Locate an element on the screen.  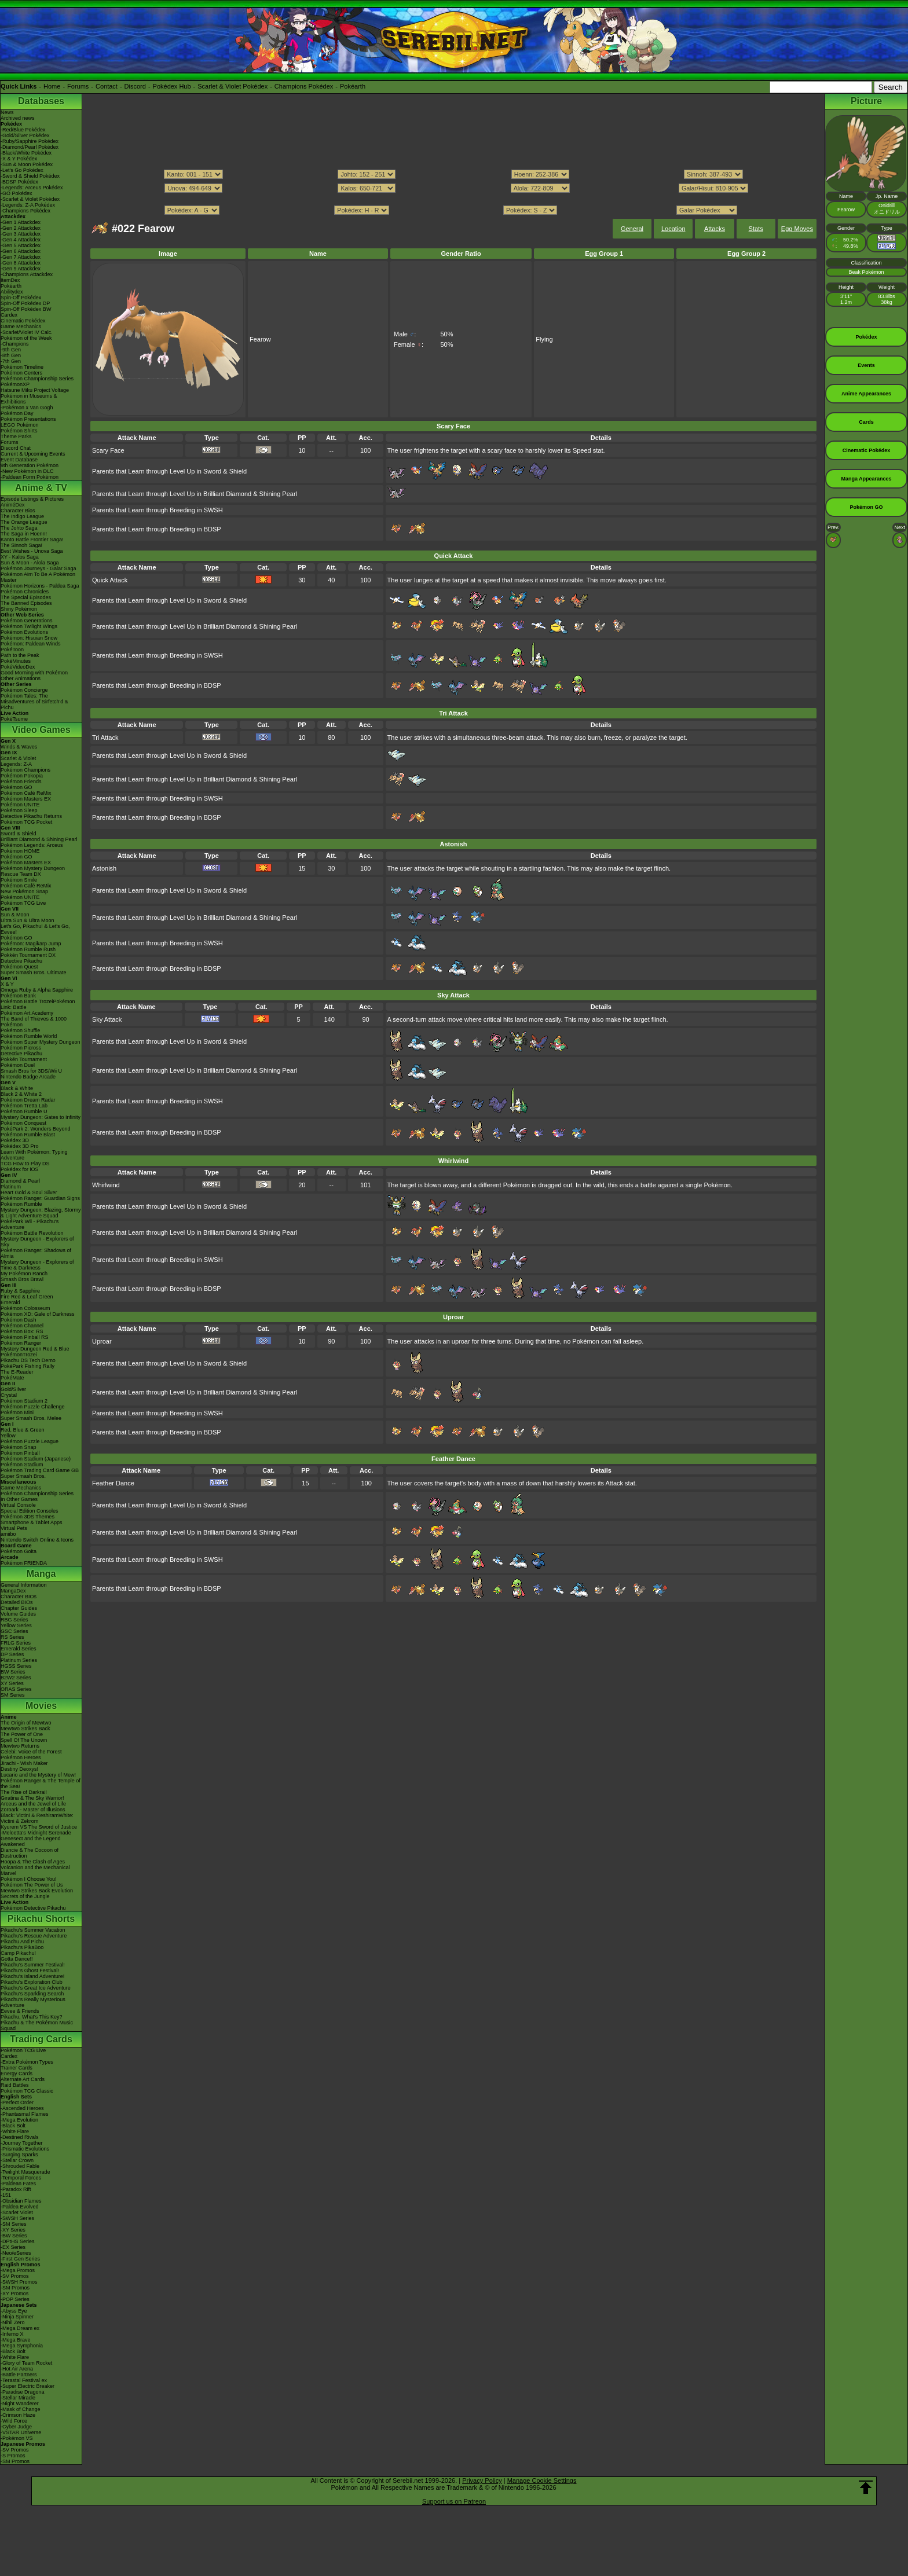
-Gen 8 Attackdex is located at coordinates (21, 263).